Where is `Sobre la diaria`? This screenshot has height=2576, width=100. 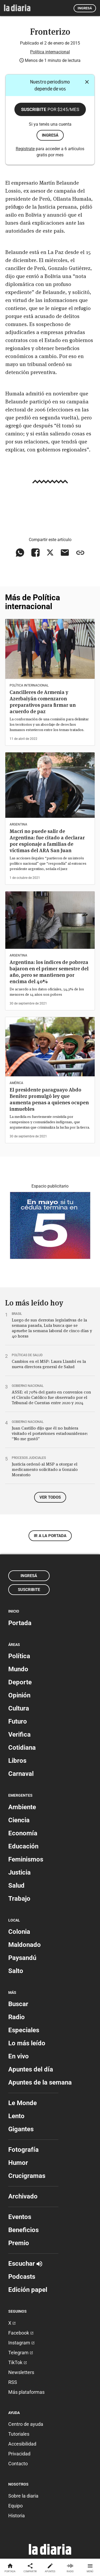
Sobre la diaria is located at coordinates (23, 2496).